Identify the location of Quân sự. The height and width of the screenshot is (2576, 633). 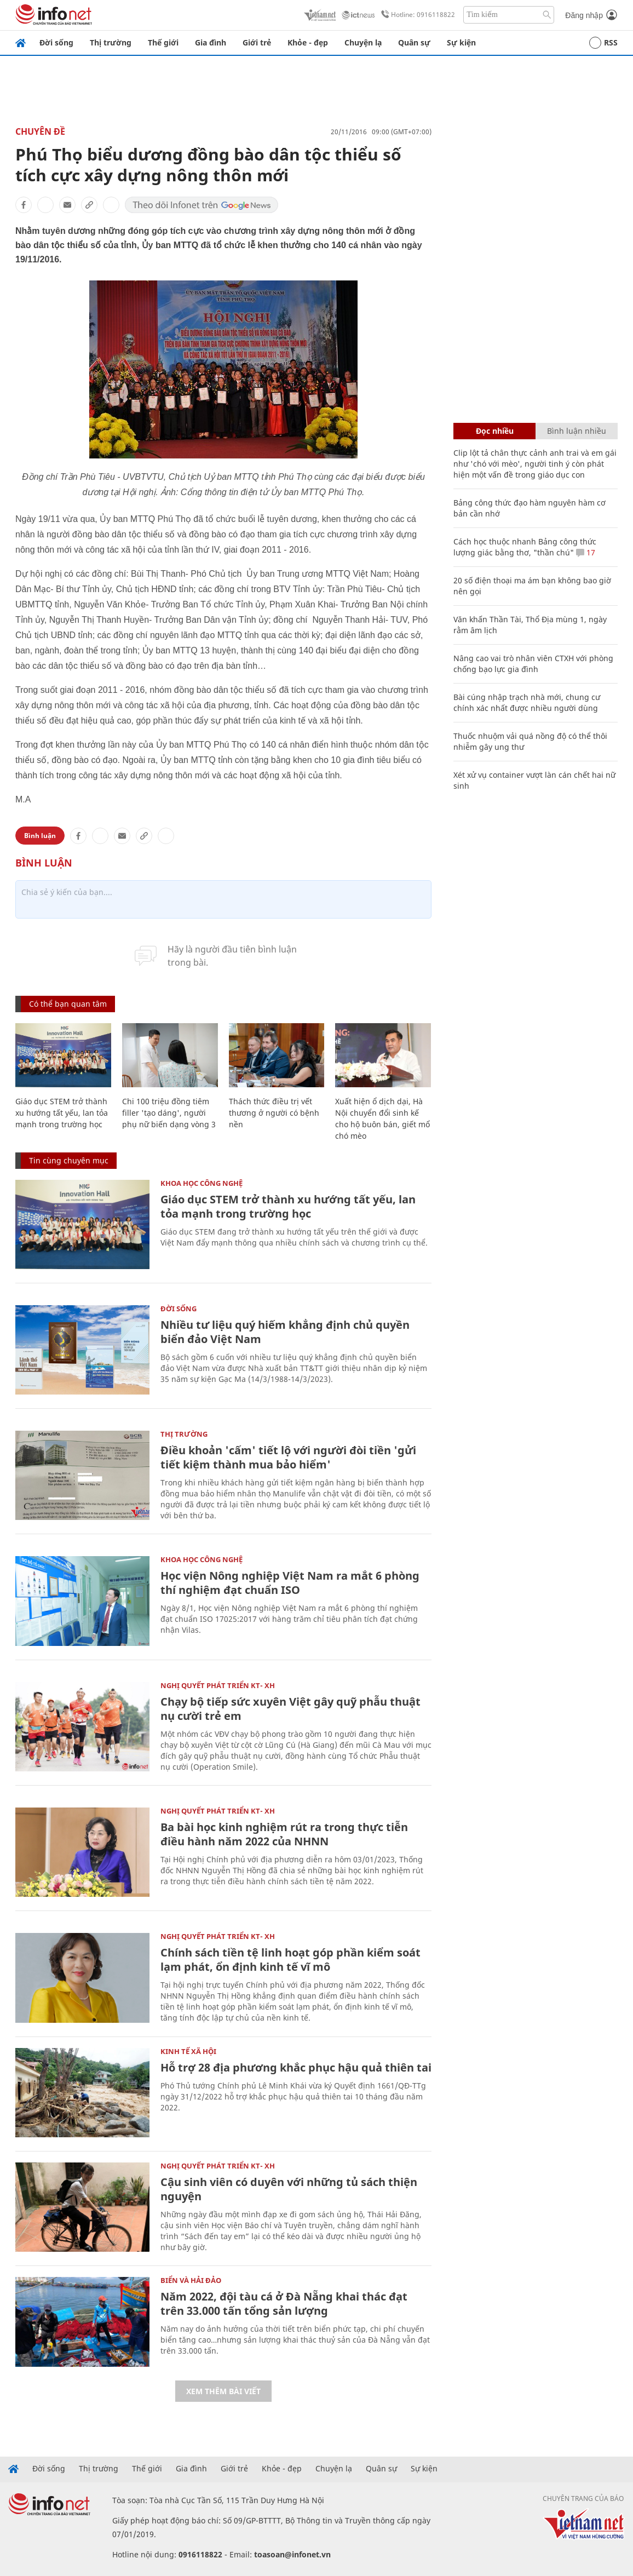
(414, 42).